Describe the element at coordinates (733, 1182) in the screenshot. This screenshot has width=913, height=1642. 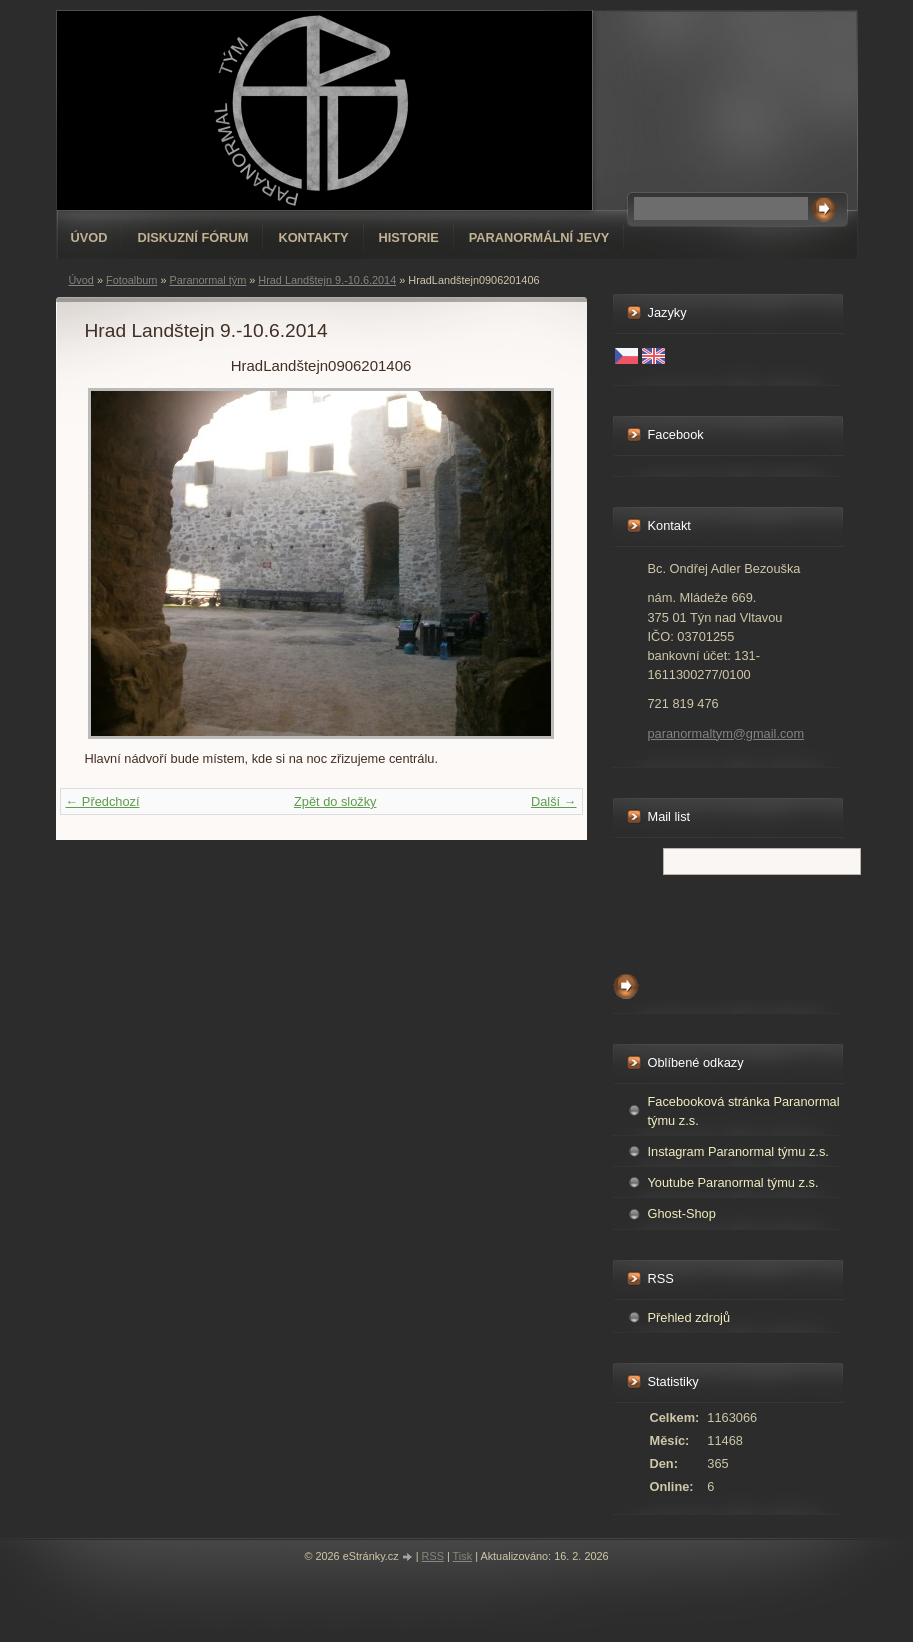
I see `Youtube Paranormal týmu z.s.` at that location.